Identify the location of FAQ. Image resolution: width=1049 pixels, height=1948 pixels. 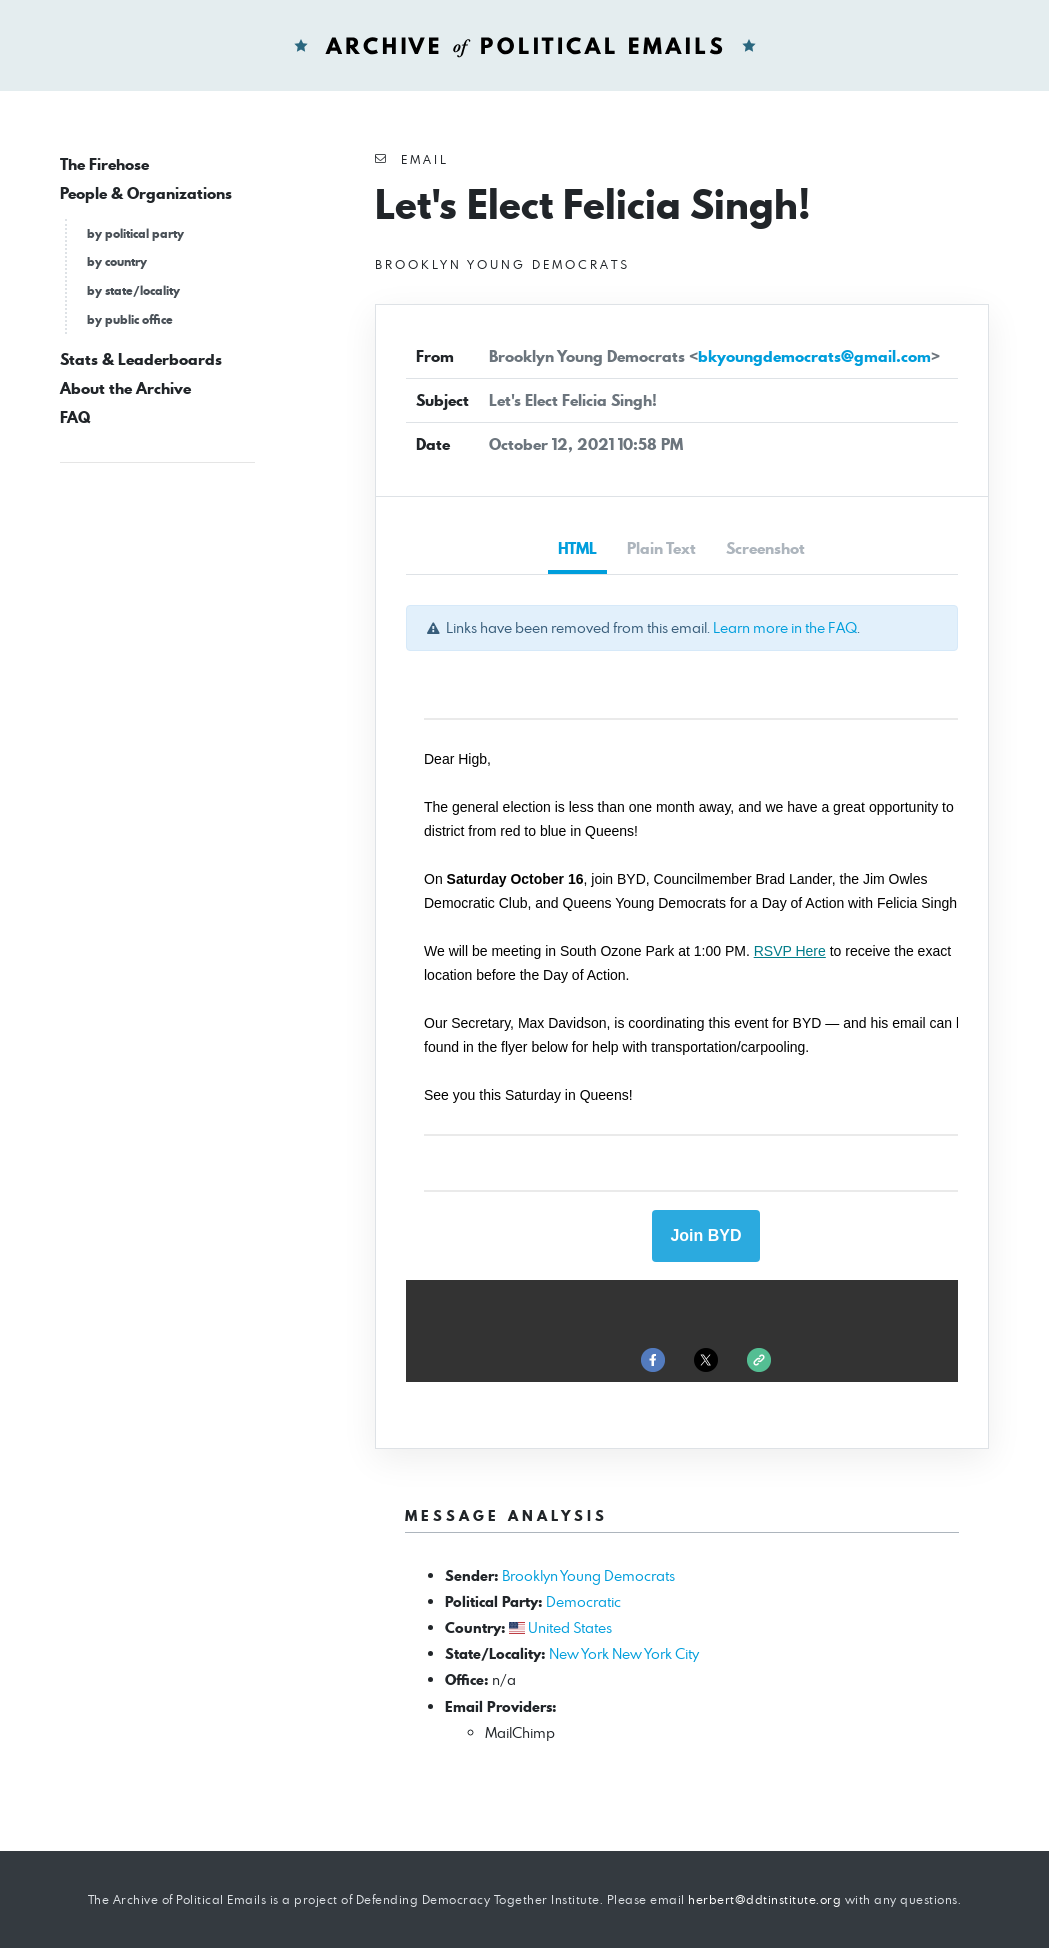
(75, 417).